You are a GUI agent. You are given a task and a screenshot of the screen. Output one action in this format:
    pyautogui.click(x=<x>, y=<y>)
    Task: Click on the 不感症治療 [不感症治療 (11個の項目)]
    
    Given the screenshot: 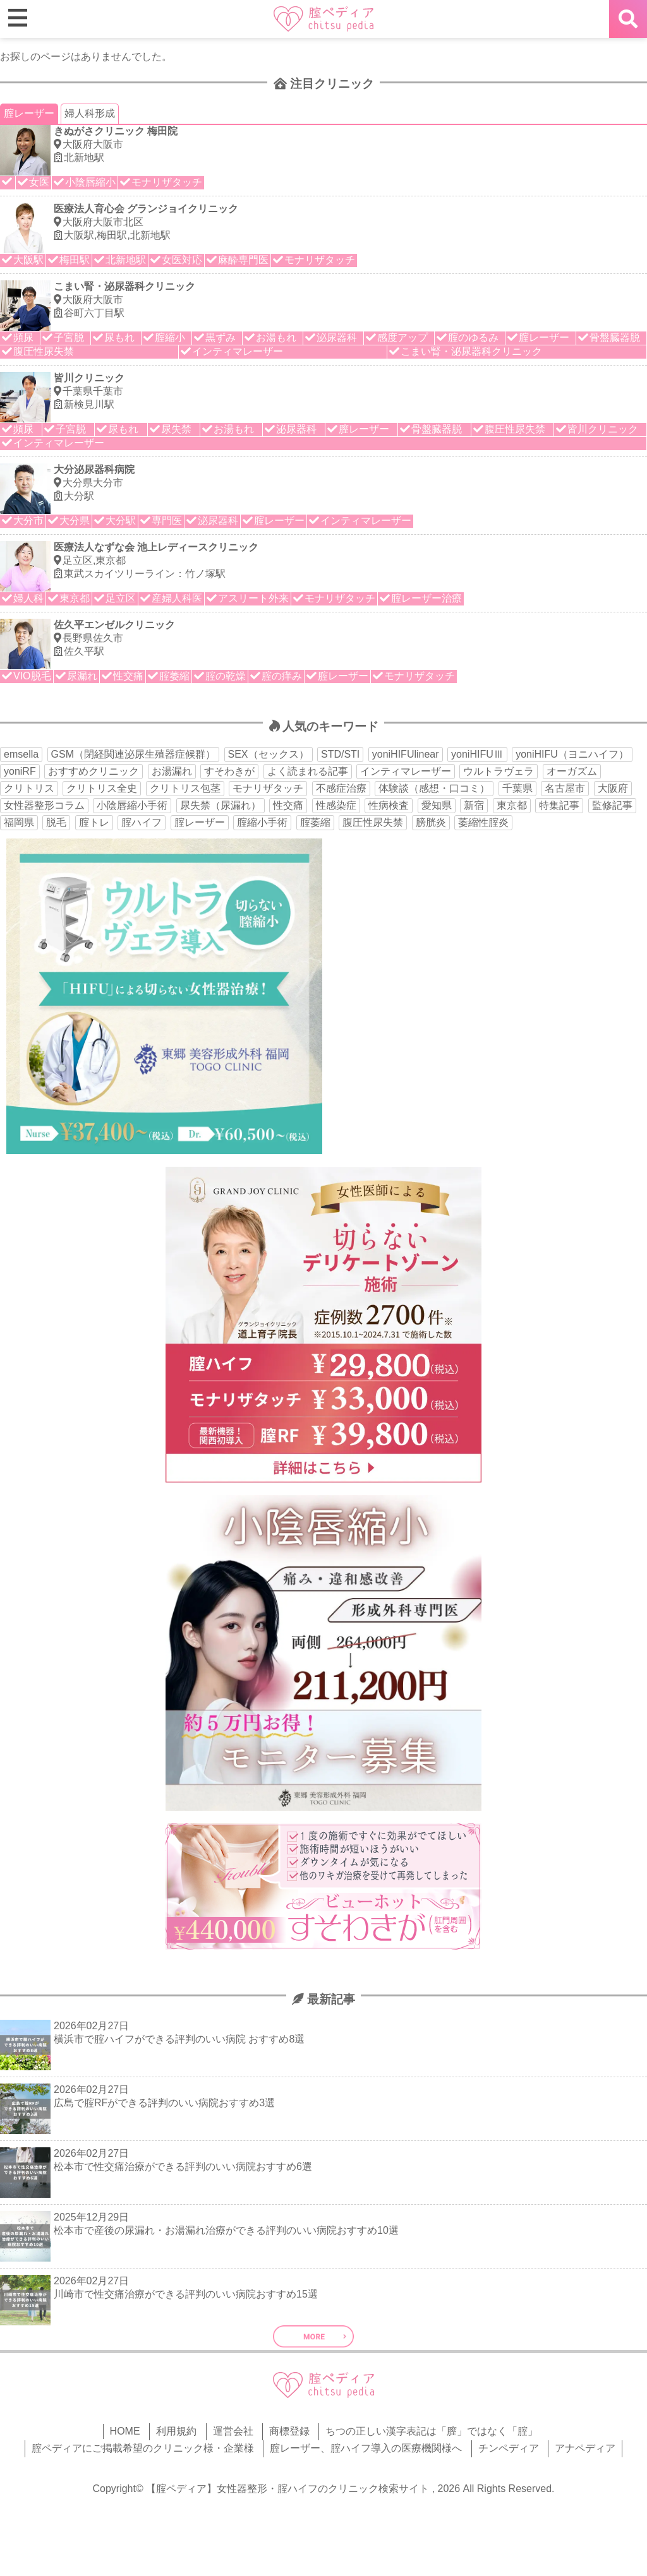 What is the action you would take?
    pyautogui.click(x=341, y=788)
    